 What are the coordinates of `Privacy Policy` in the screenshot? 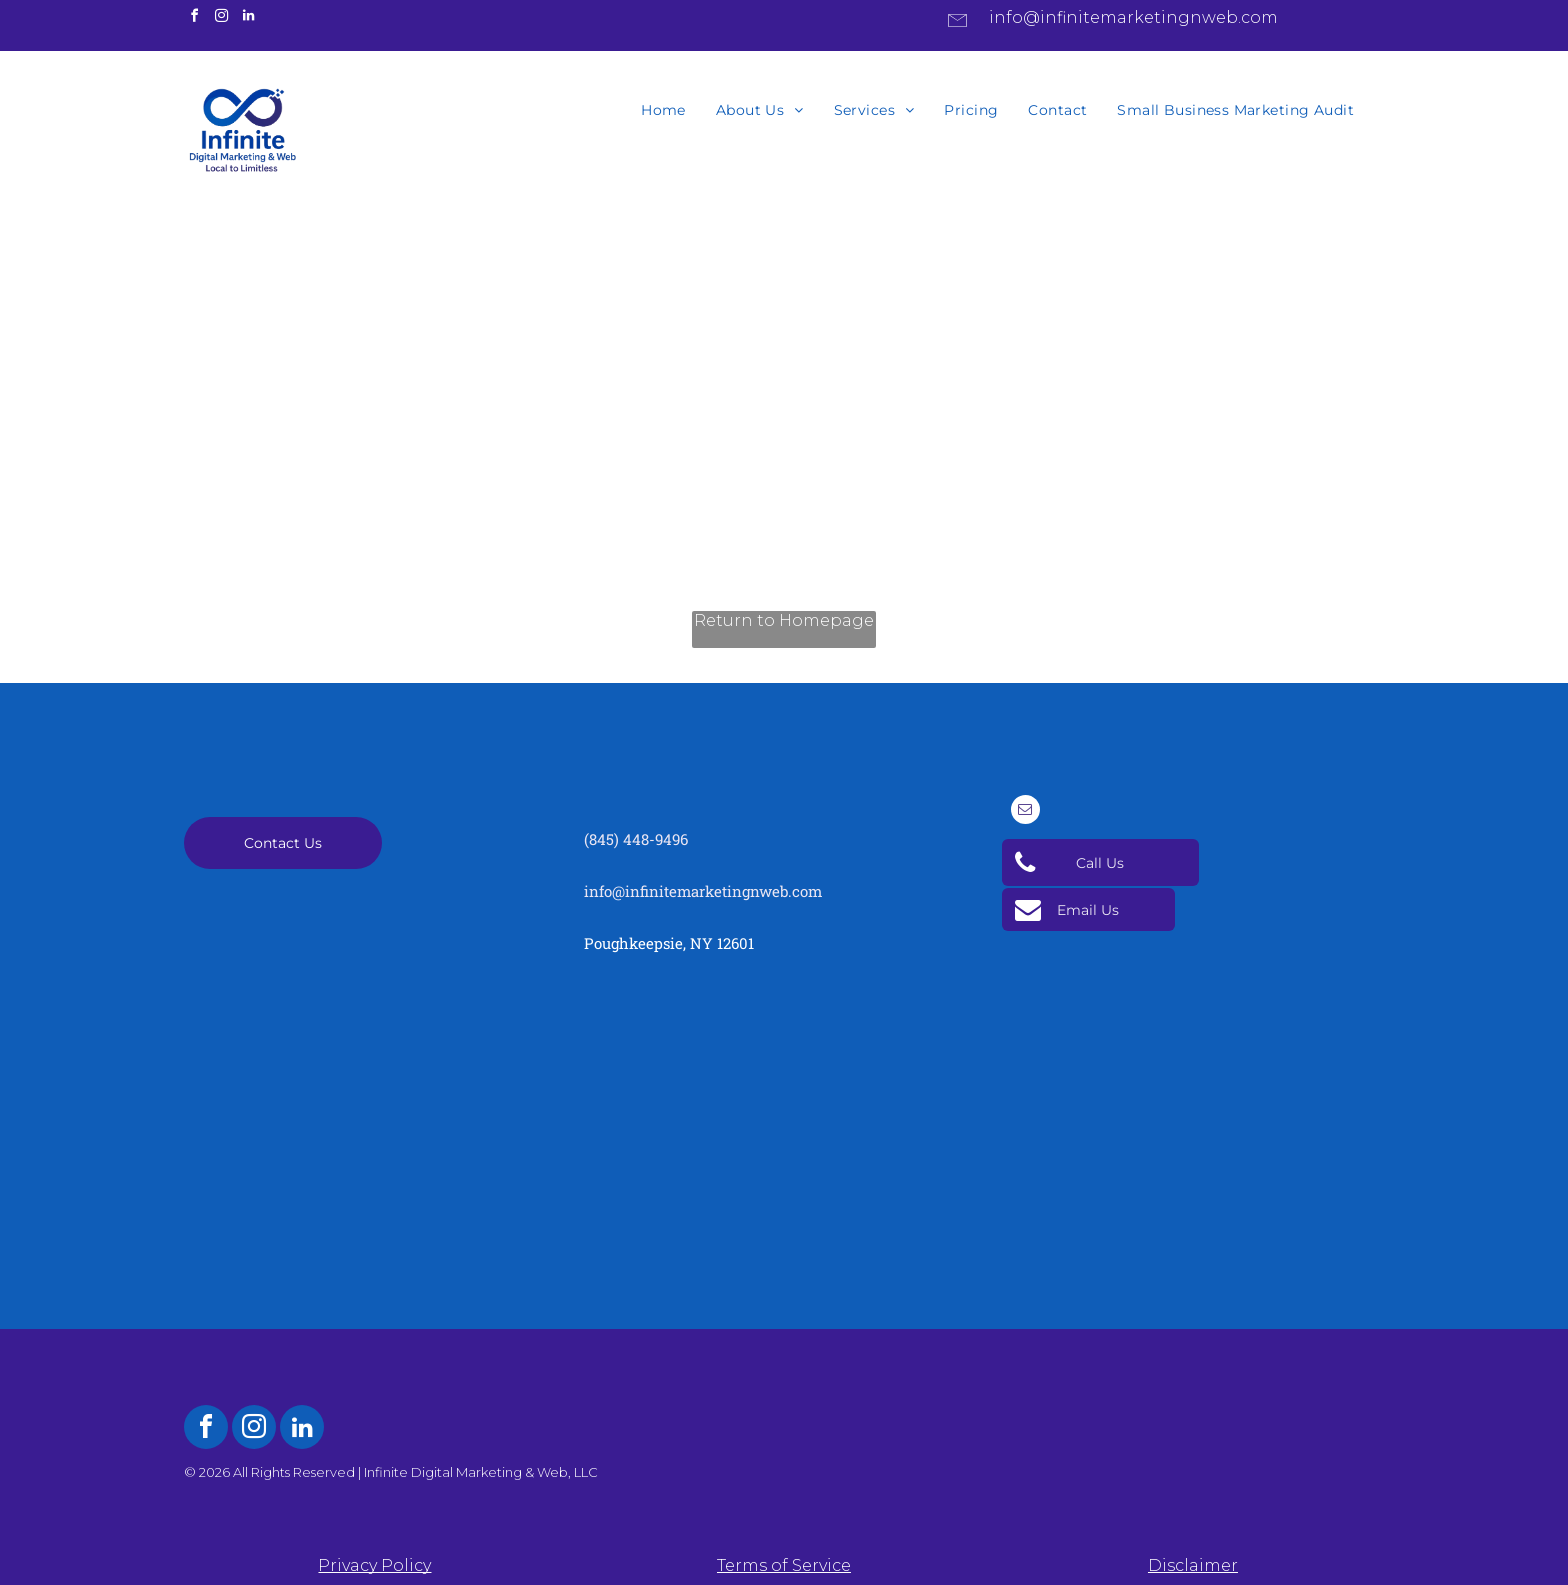 It's located at (374, 1565).